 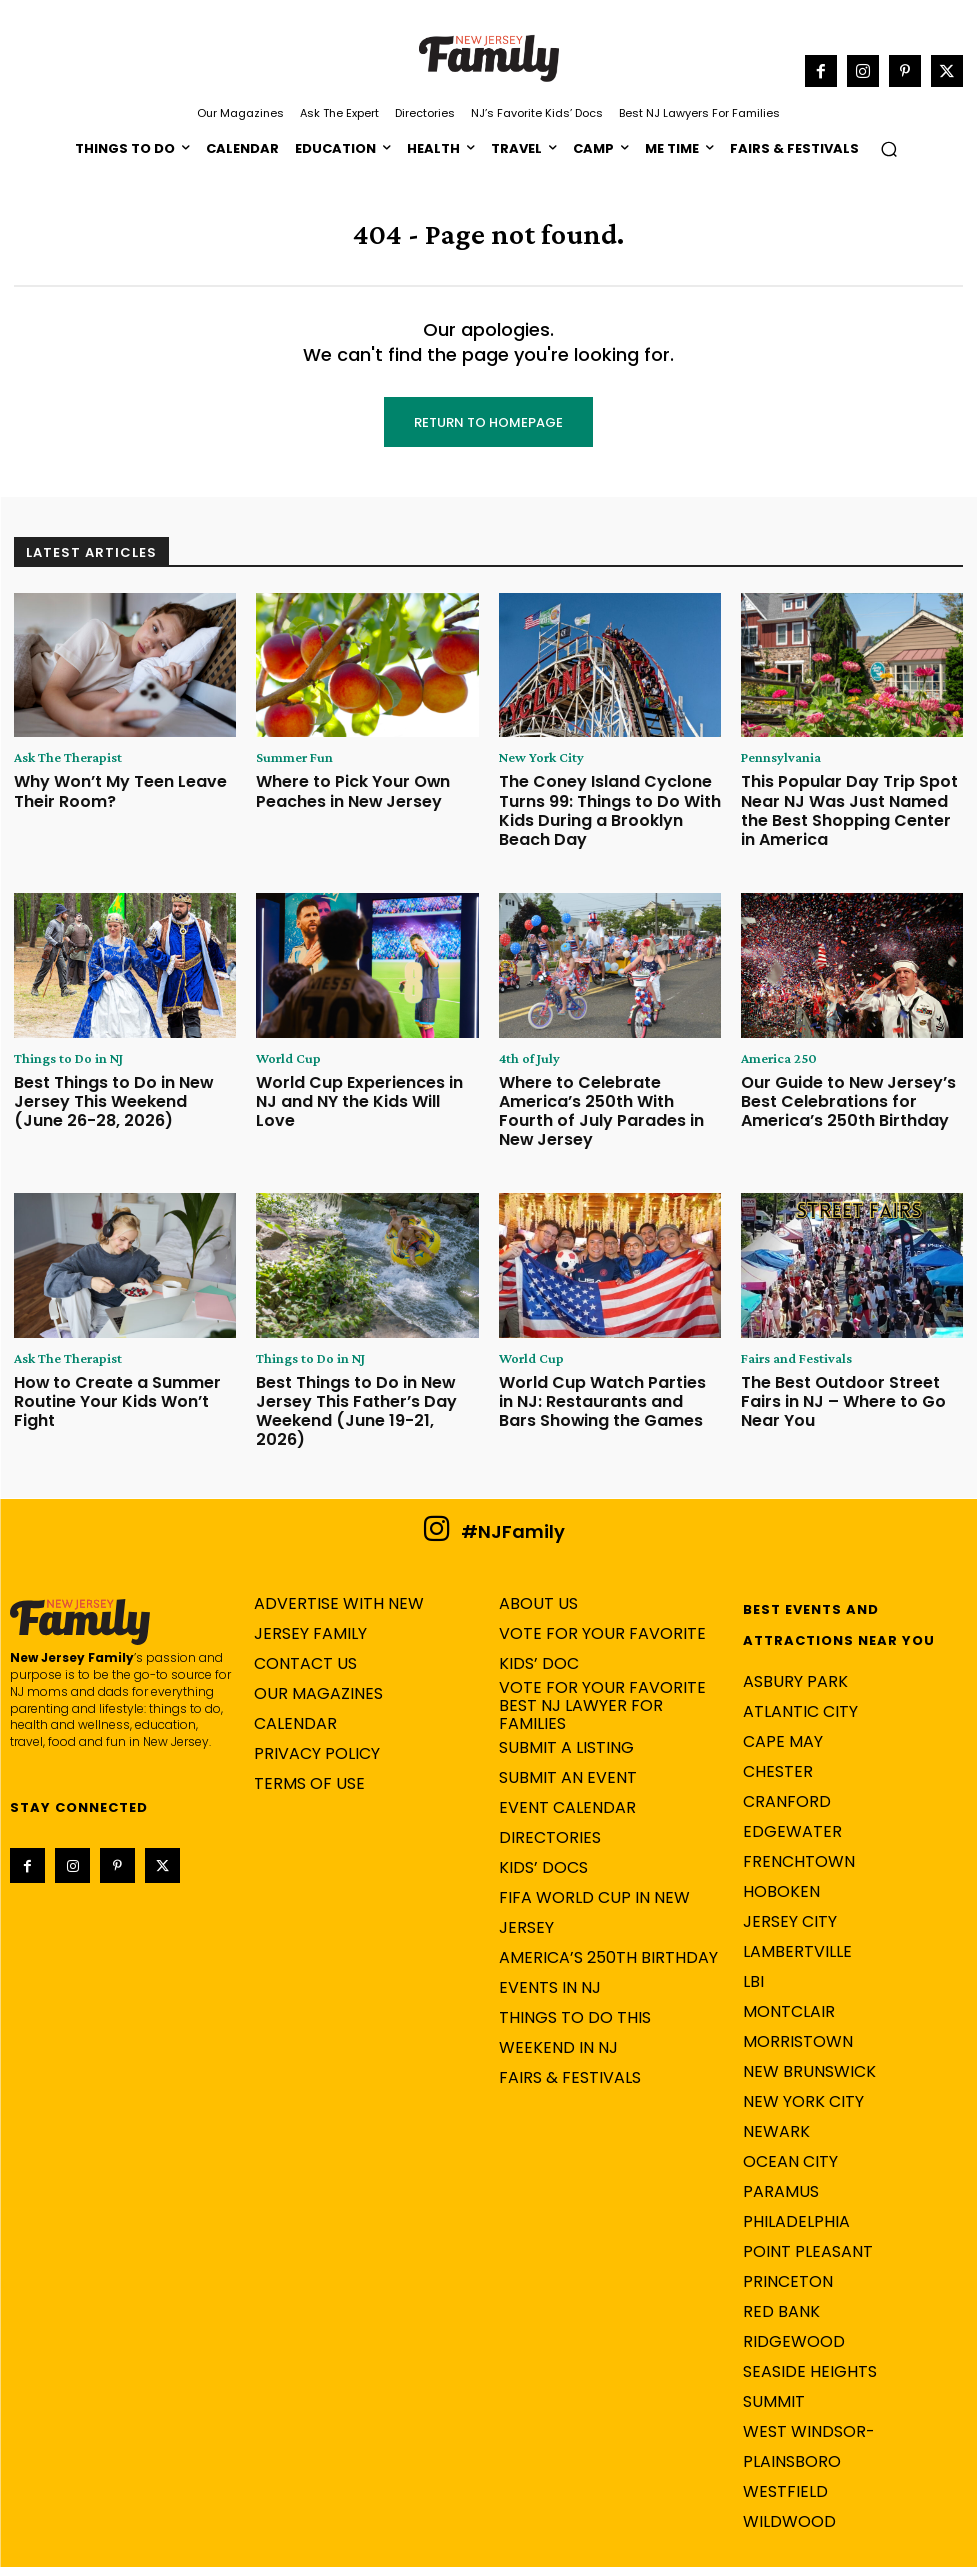 I want to click on The Coney Island Cyclone Turns 99: Things to Do With Kids During a Brooklyn Beach Day, so click(x=601, y=803).